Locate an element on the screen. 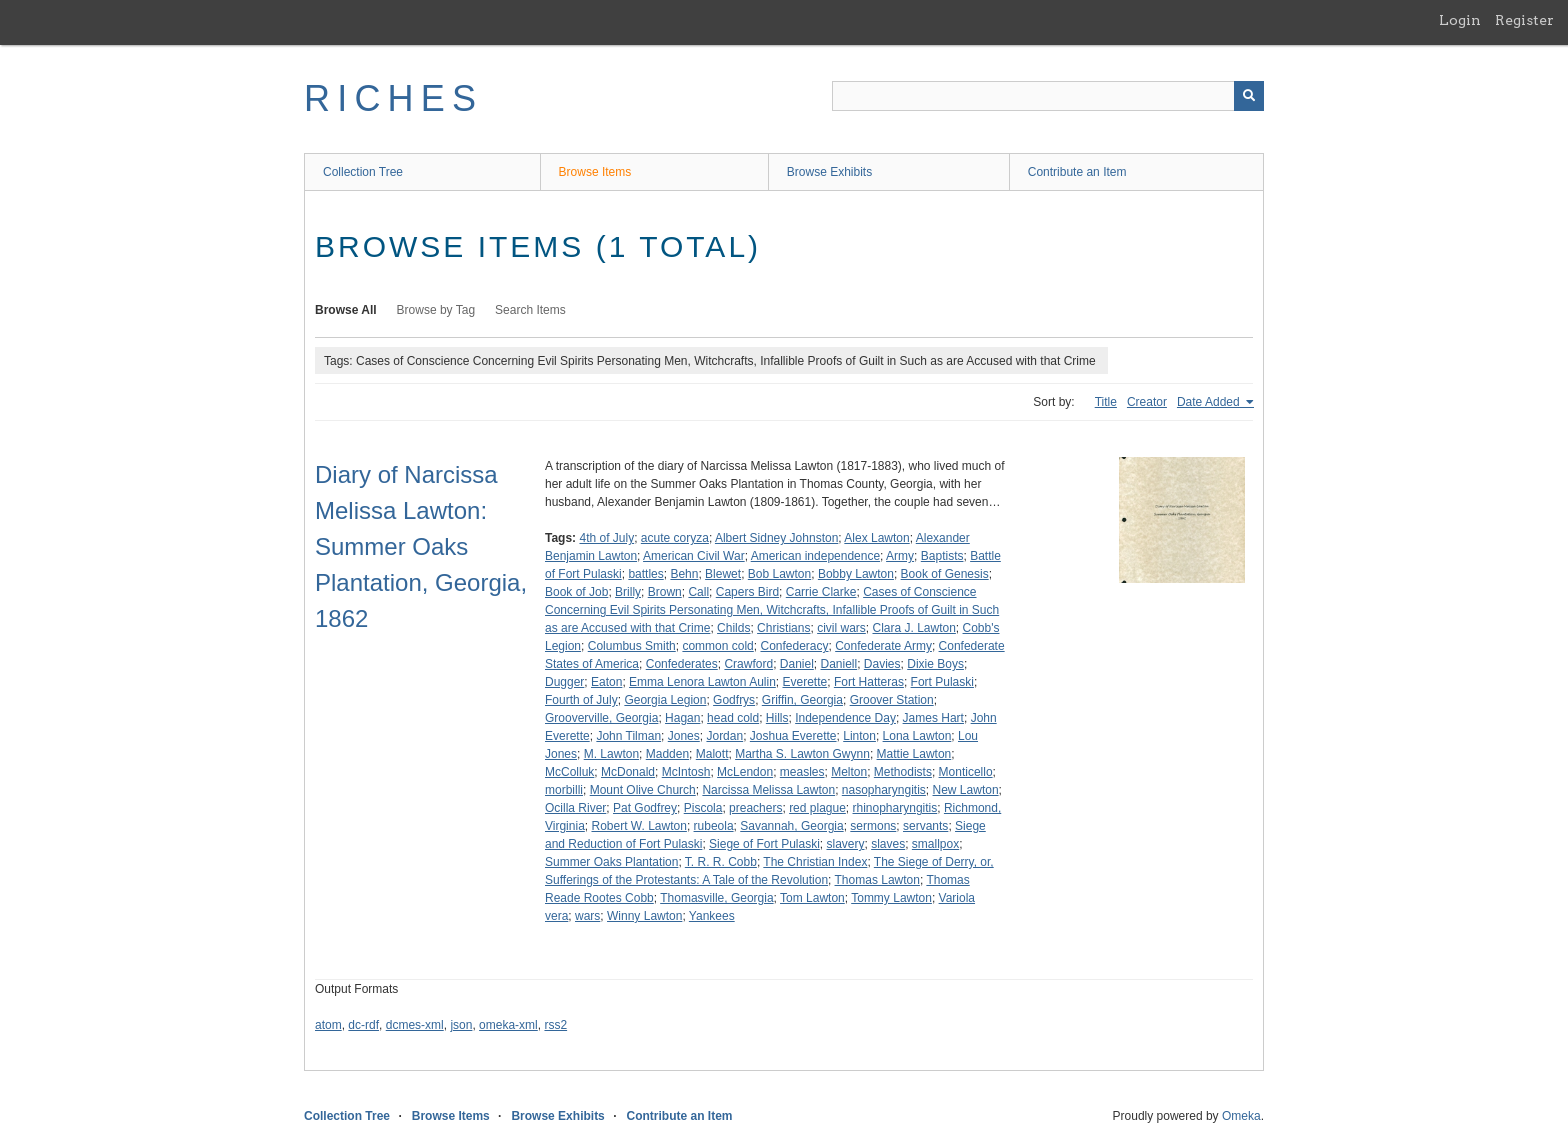 This screenshot has width=1568, height=1143. Alex Lawton is located at coordinates (876, 538).